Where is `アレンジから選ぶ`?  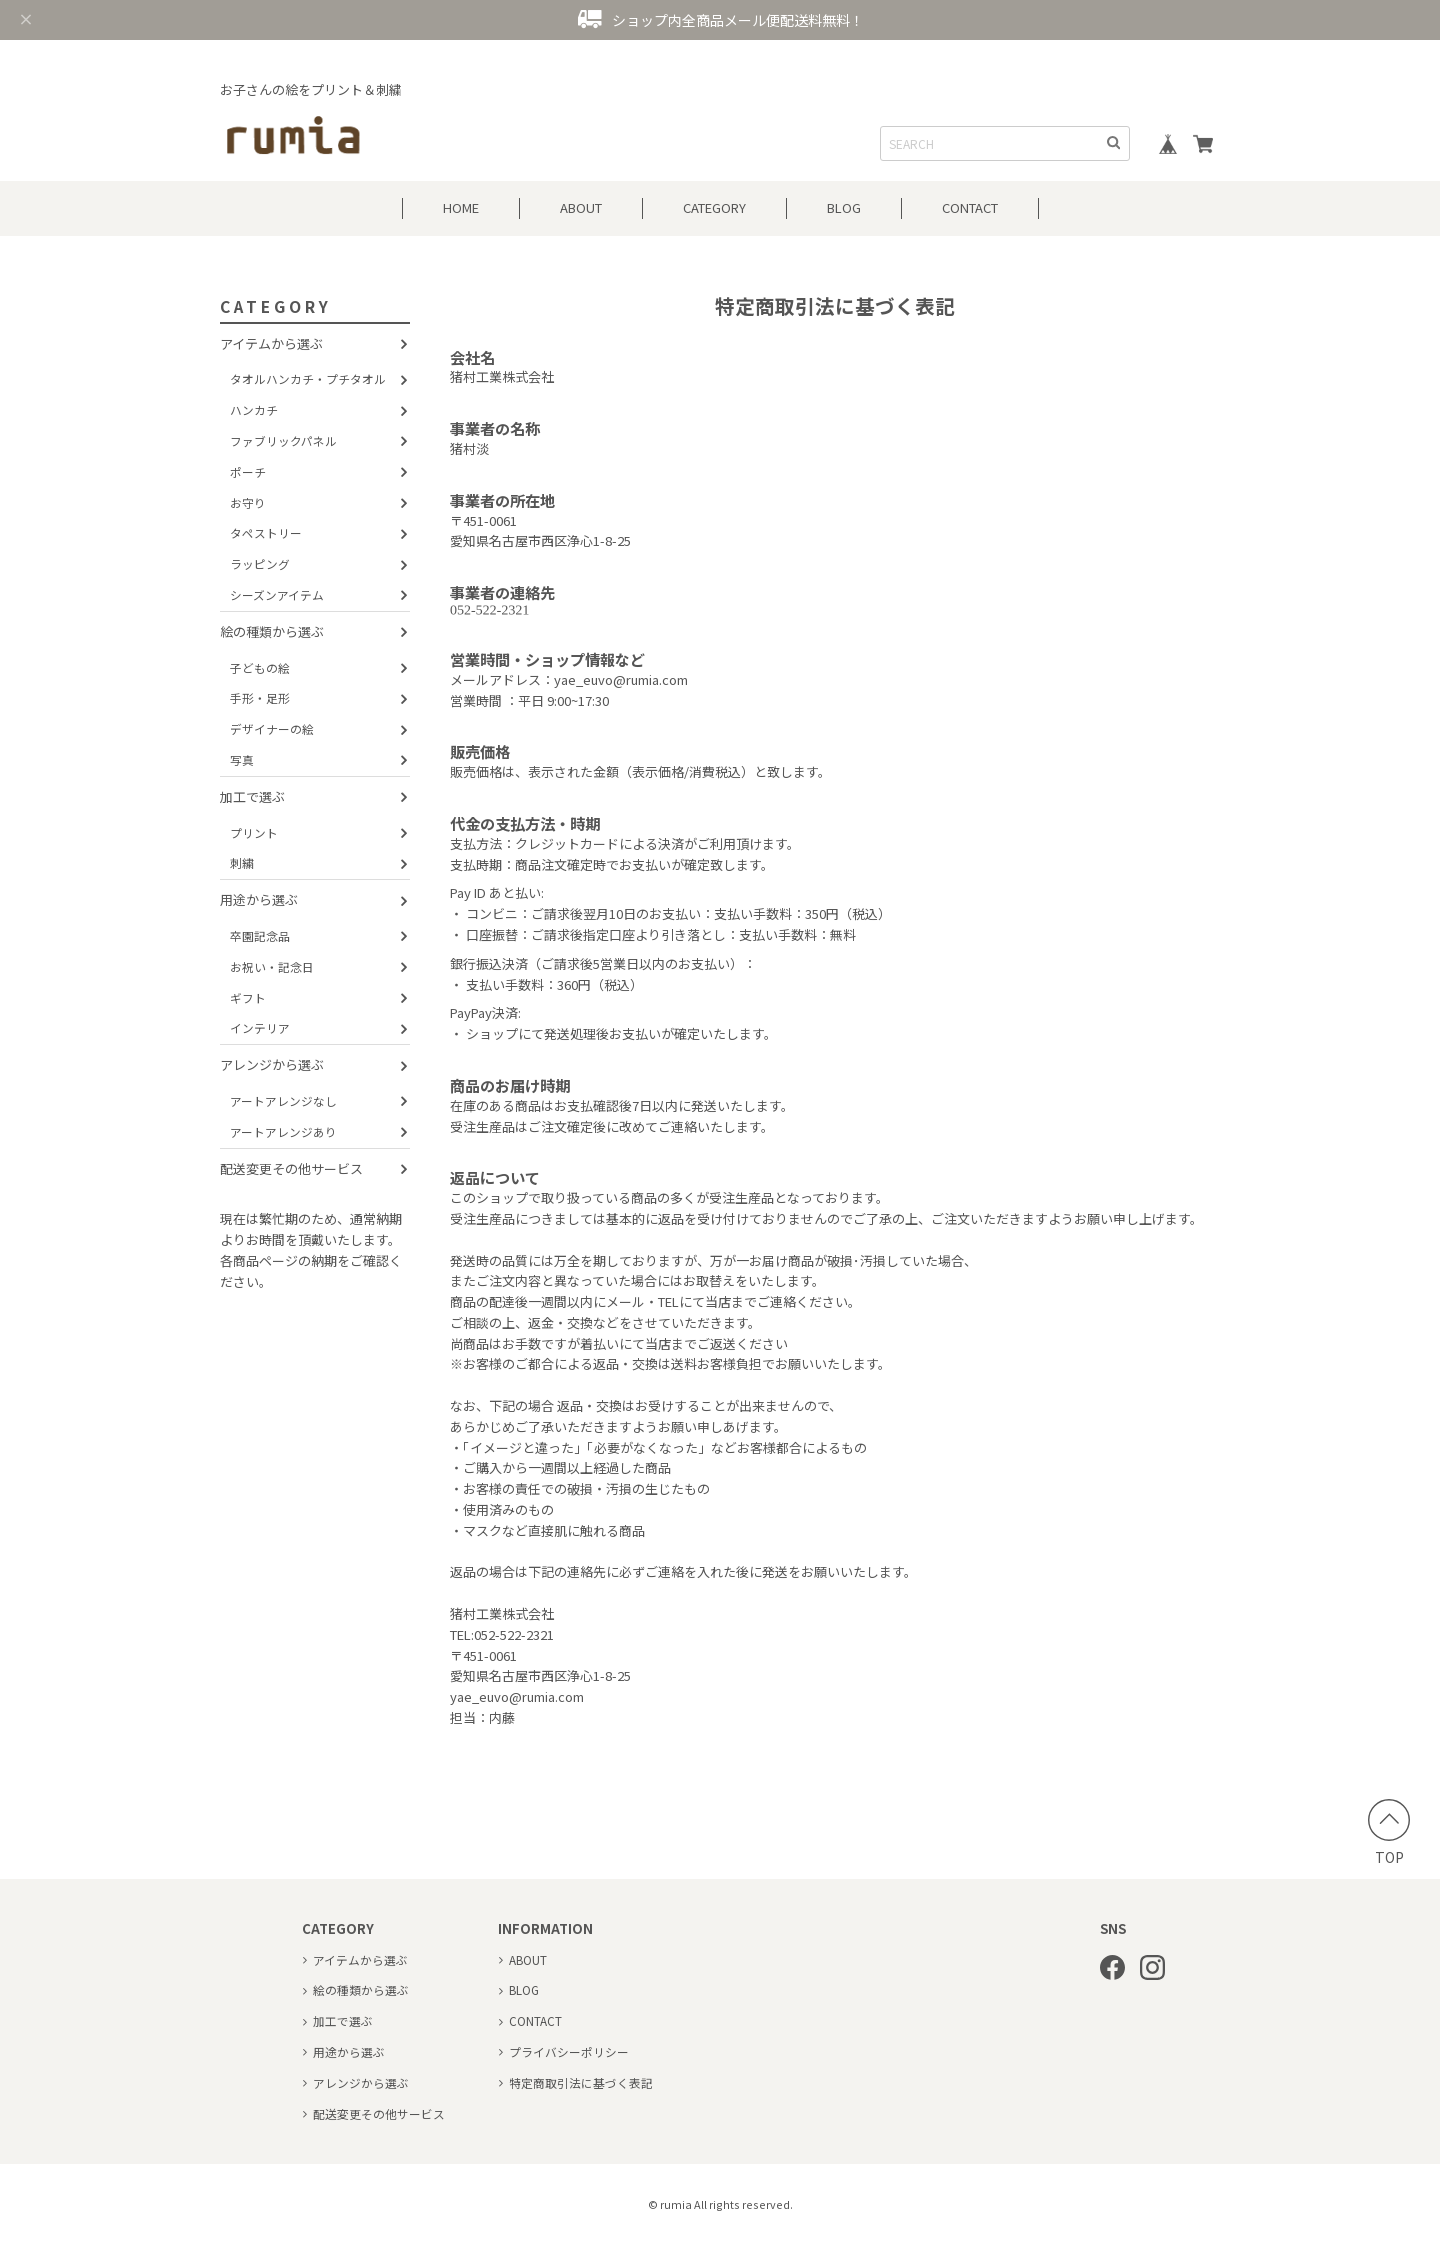 アレンジから選ぶ is located at coordinates (272, 1064).